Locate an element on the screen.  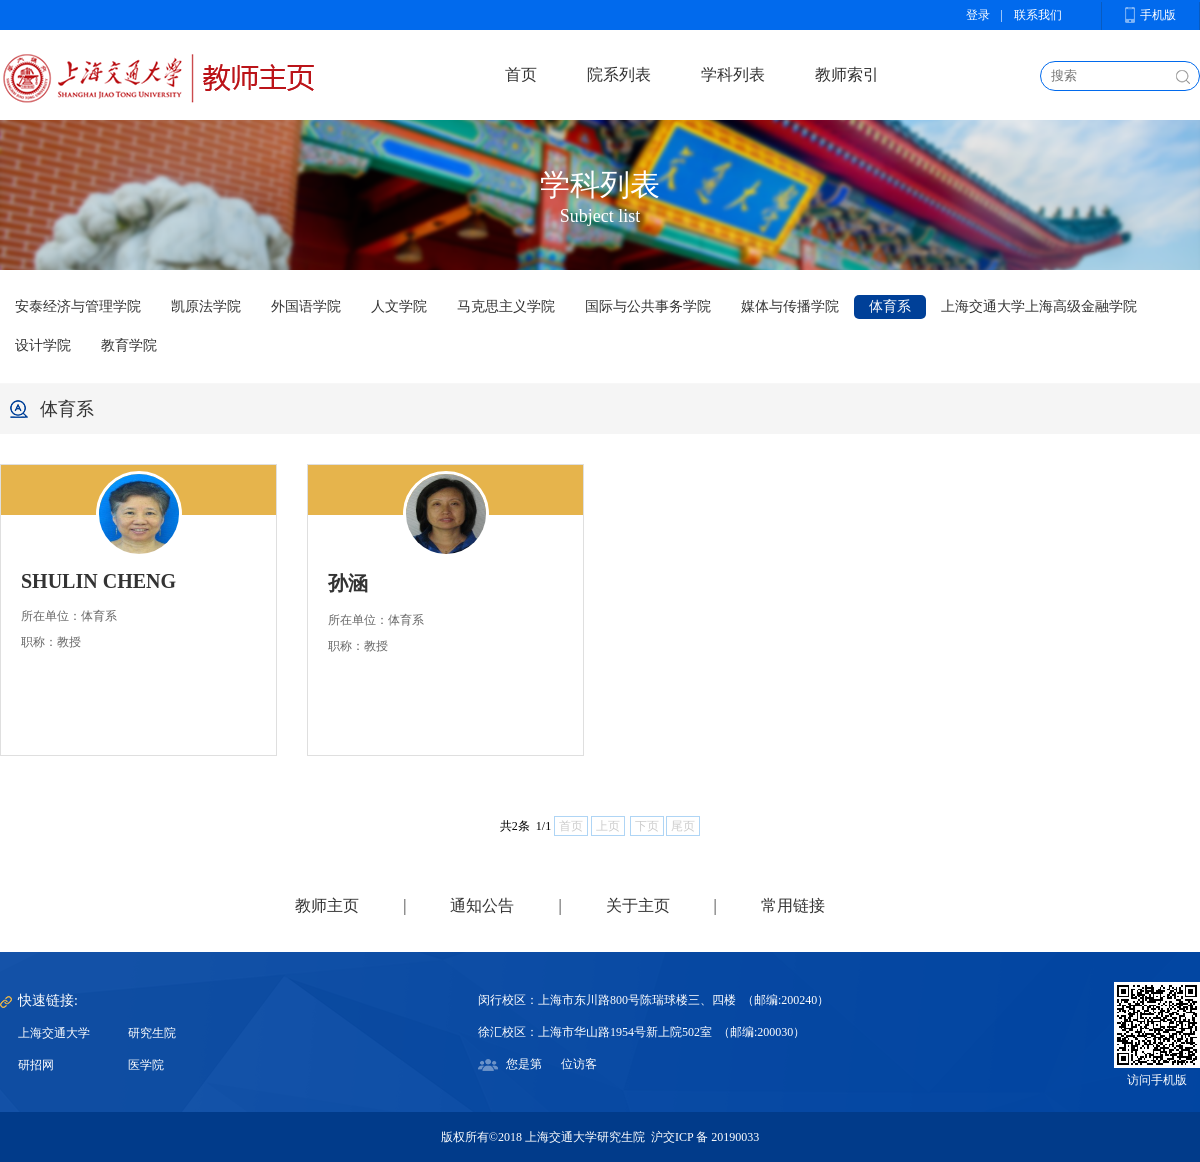
安泰经济与管理学院 is located at coordinates (78, 306).